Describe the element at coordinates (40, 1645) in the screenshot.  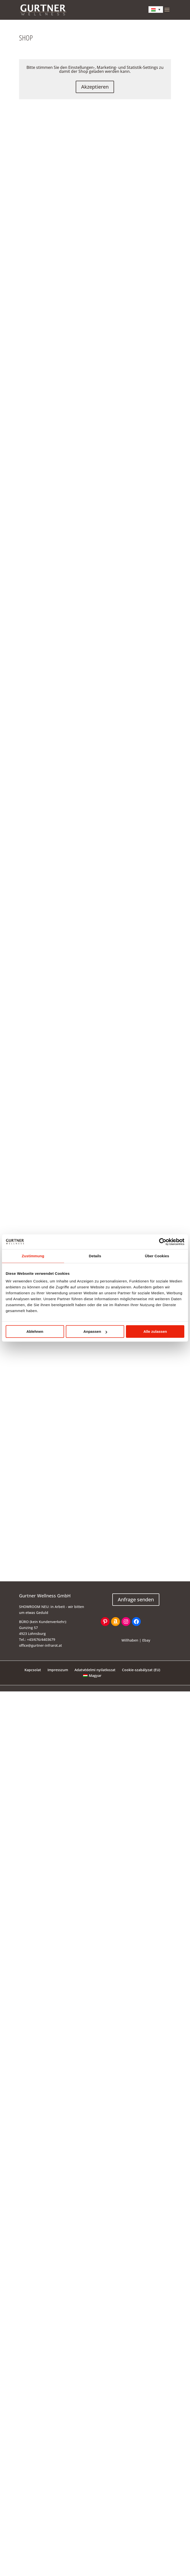
I see `office@gurtner-infrarot.at` at that location.